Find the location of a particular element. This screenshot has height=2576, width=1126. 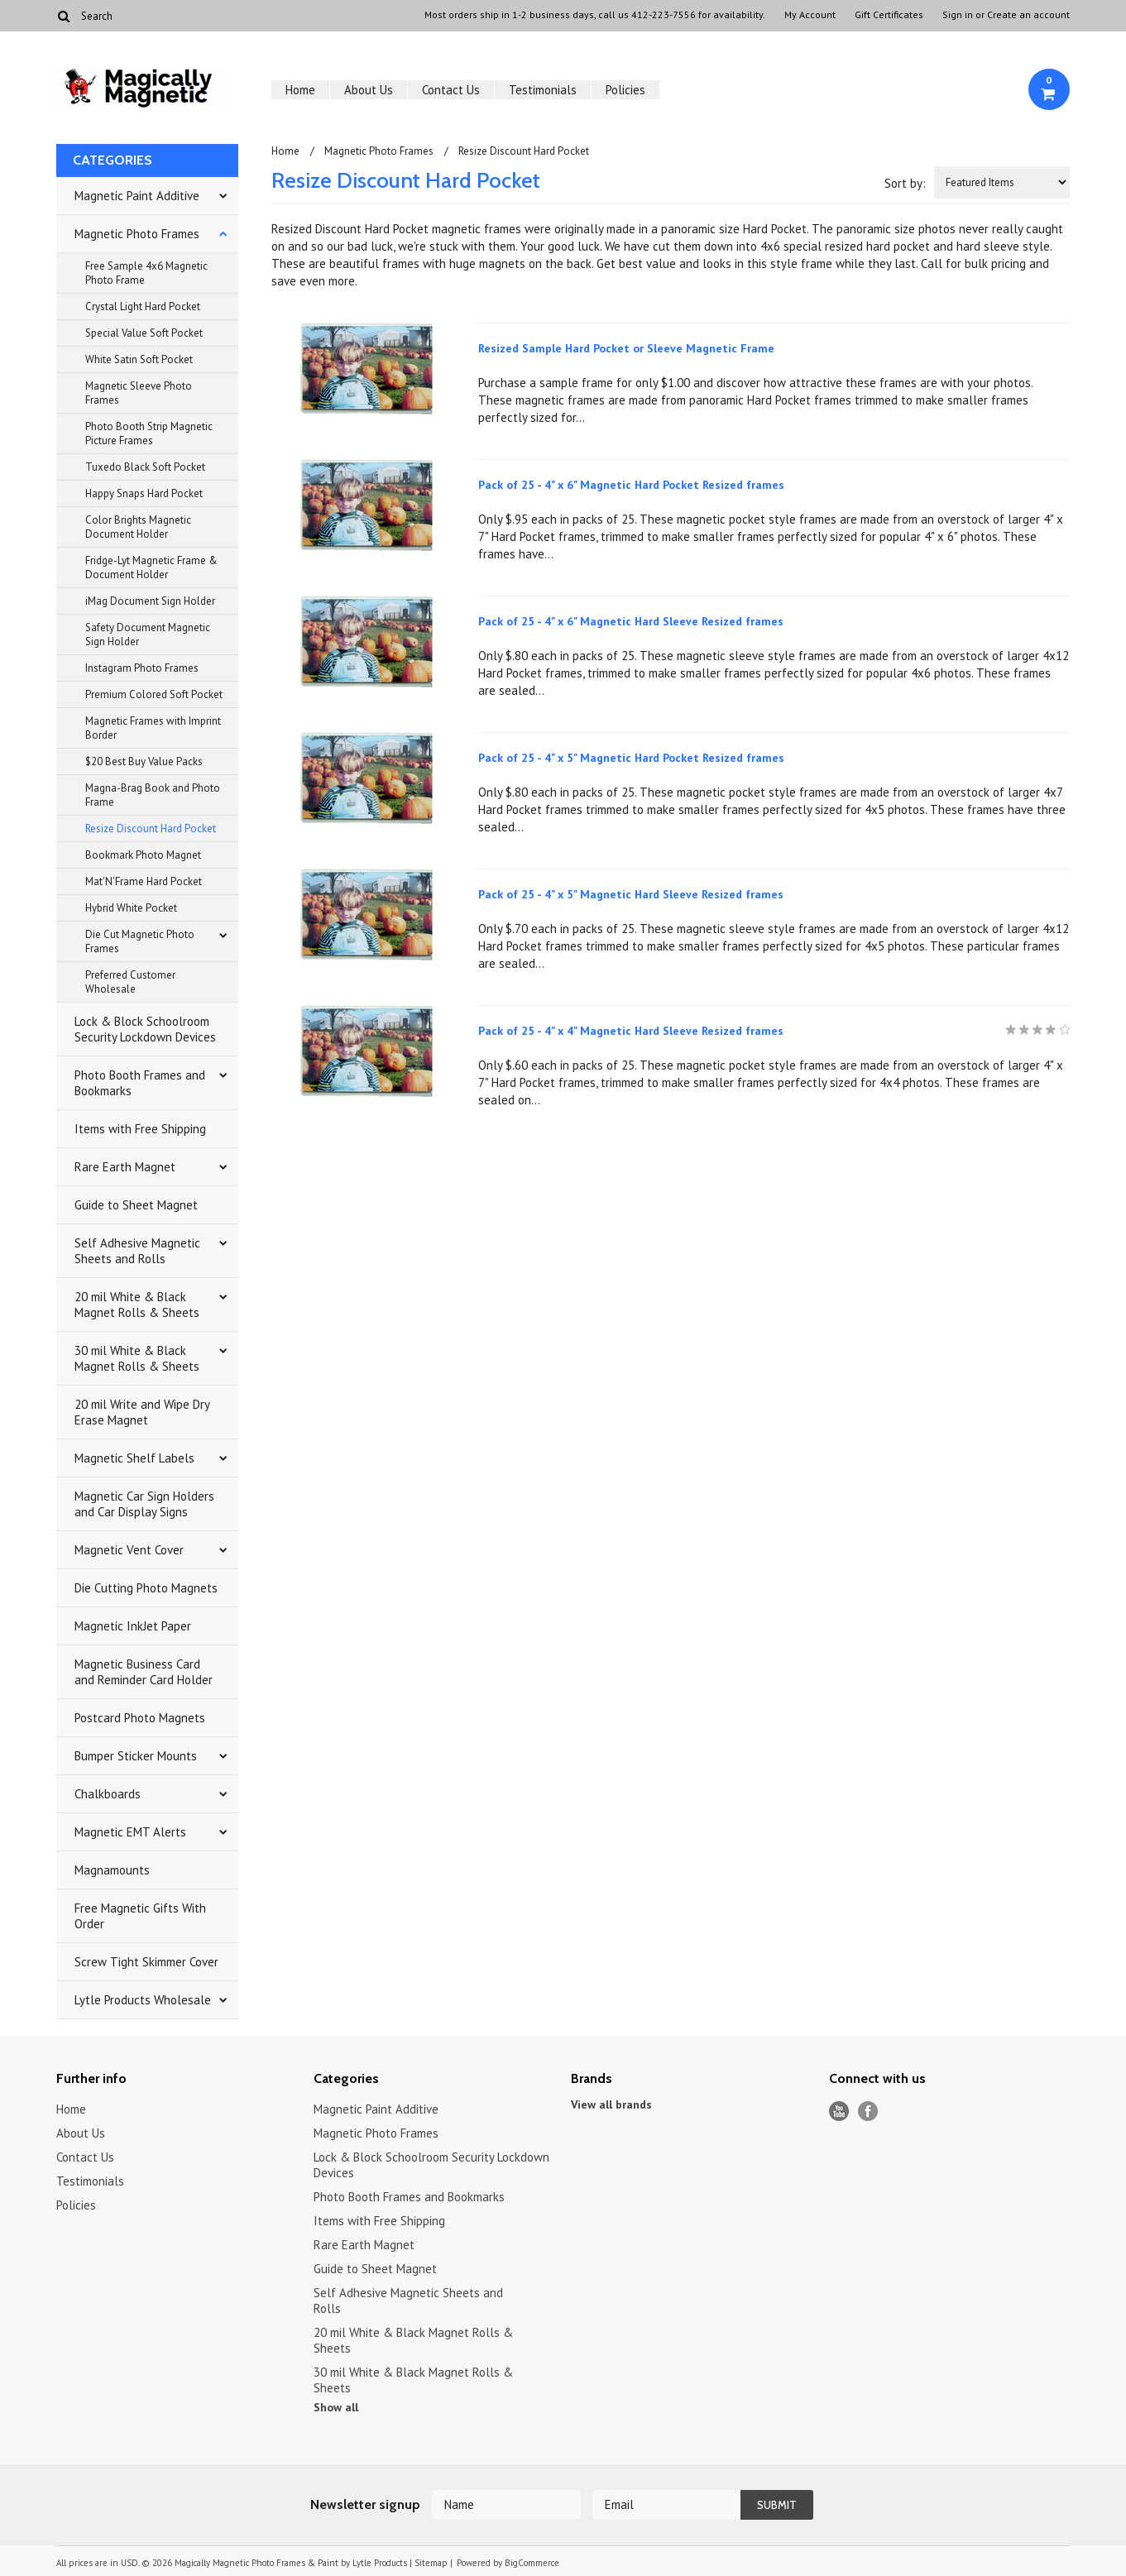

Show all is located at coordinates (336, 2407).